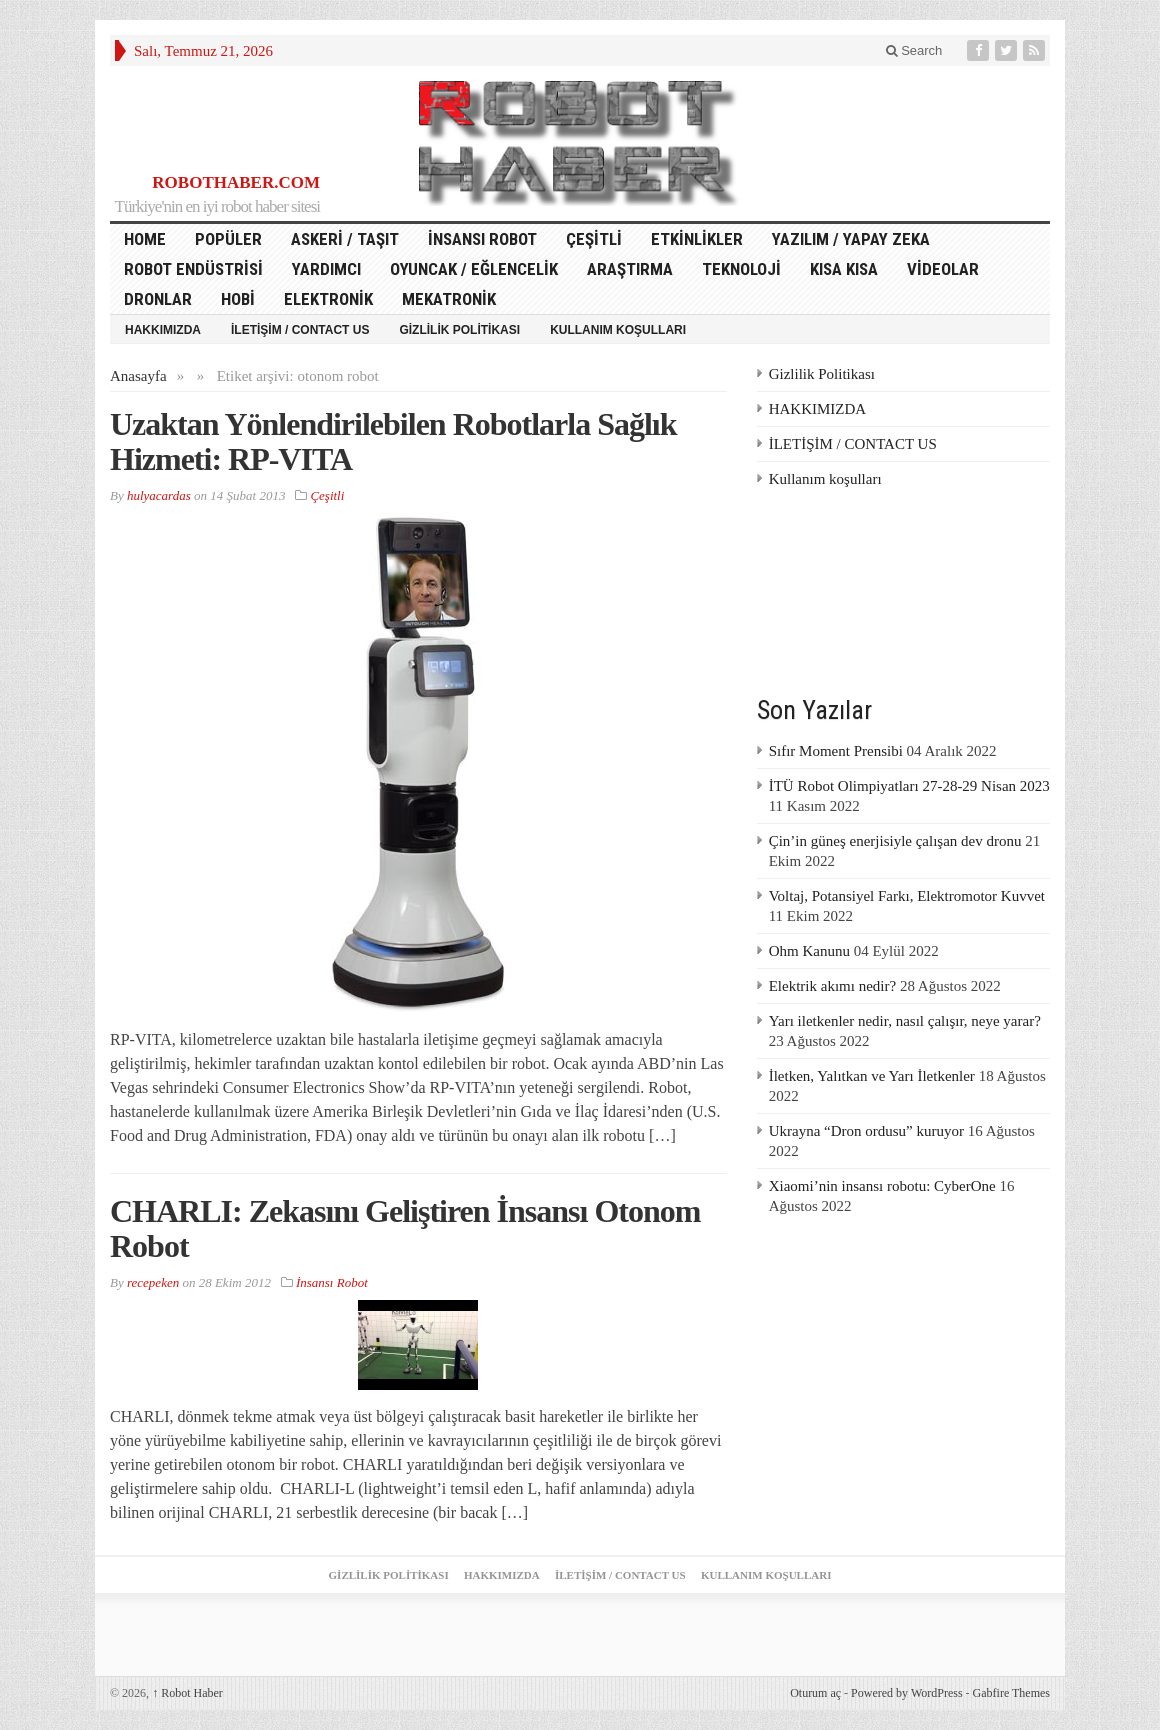  What do you see at coordinates (882, 1186) in the screenshot?
I see `Xiaomi’nin insansı robotu: CyberOne` at bounding box center [882, 1186].